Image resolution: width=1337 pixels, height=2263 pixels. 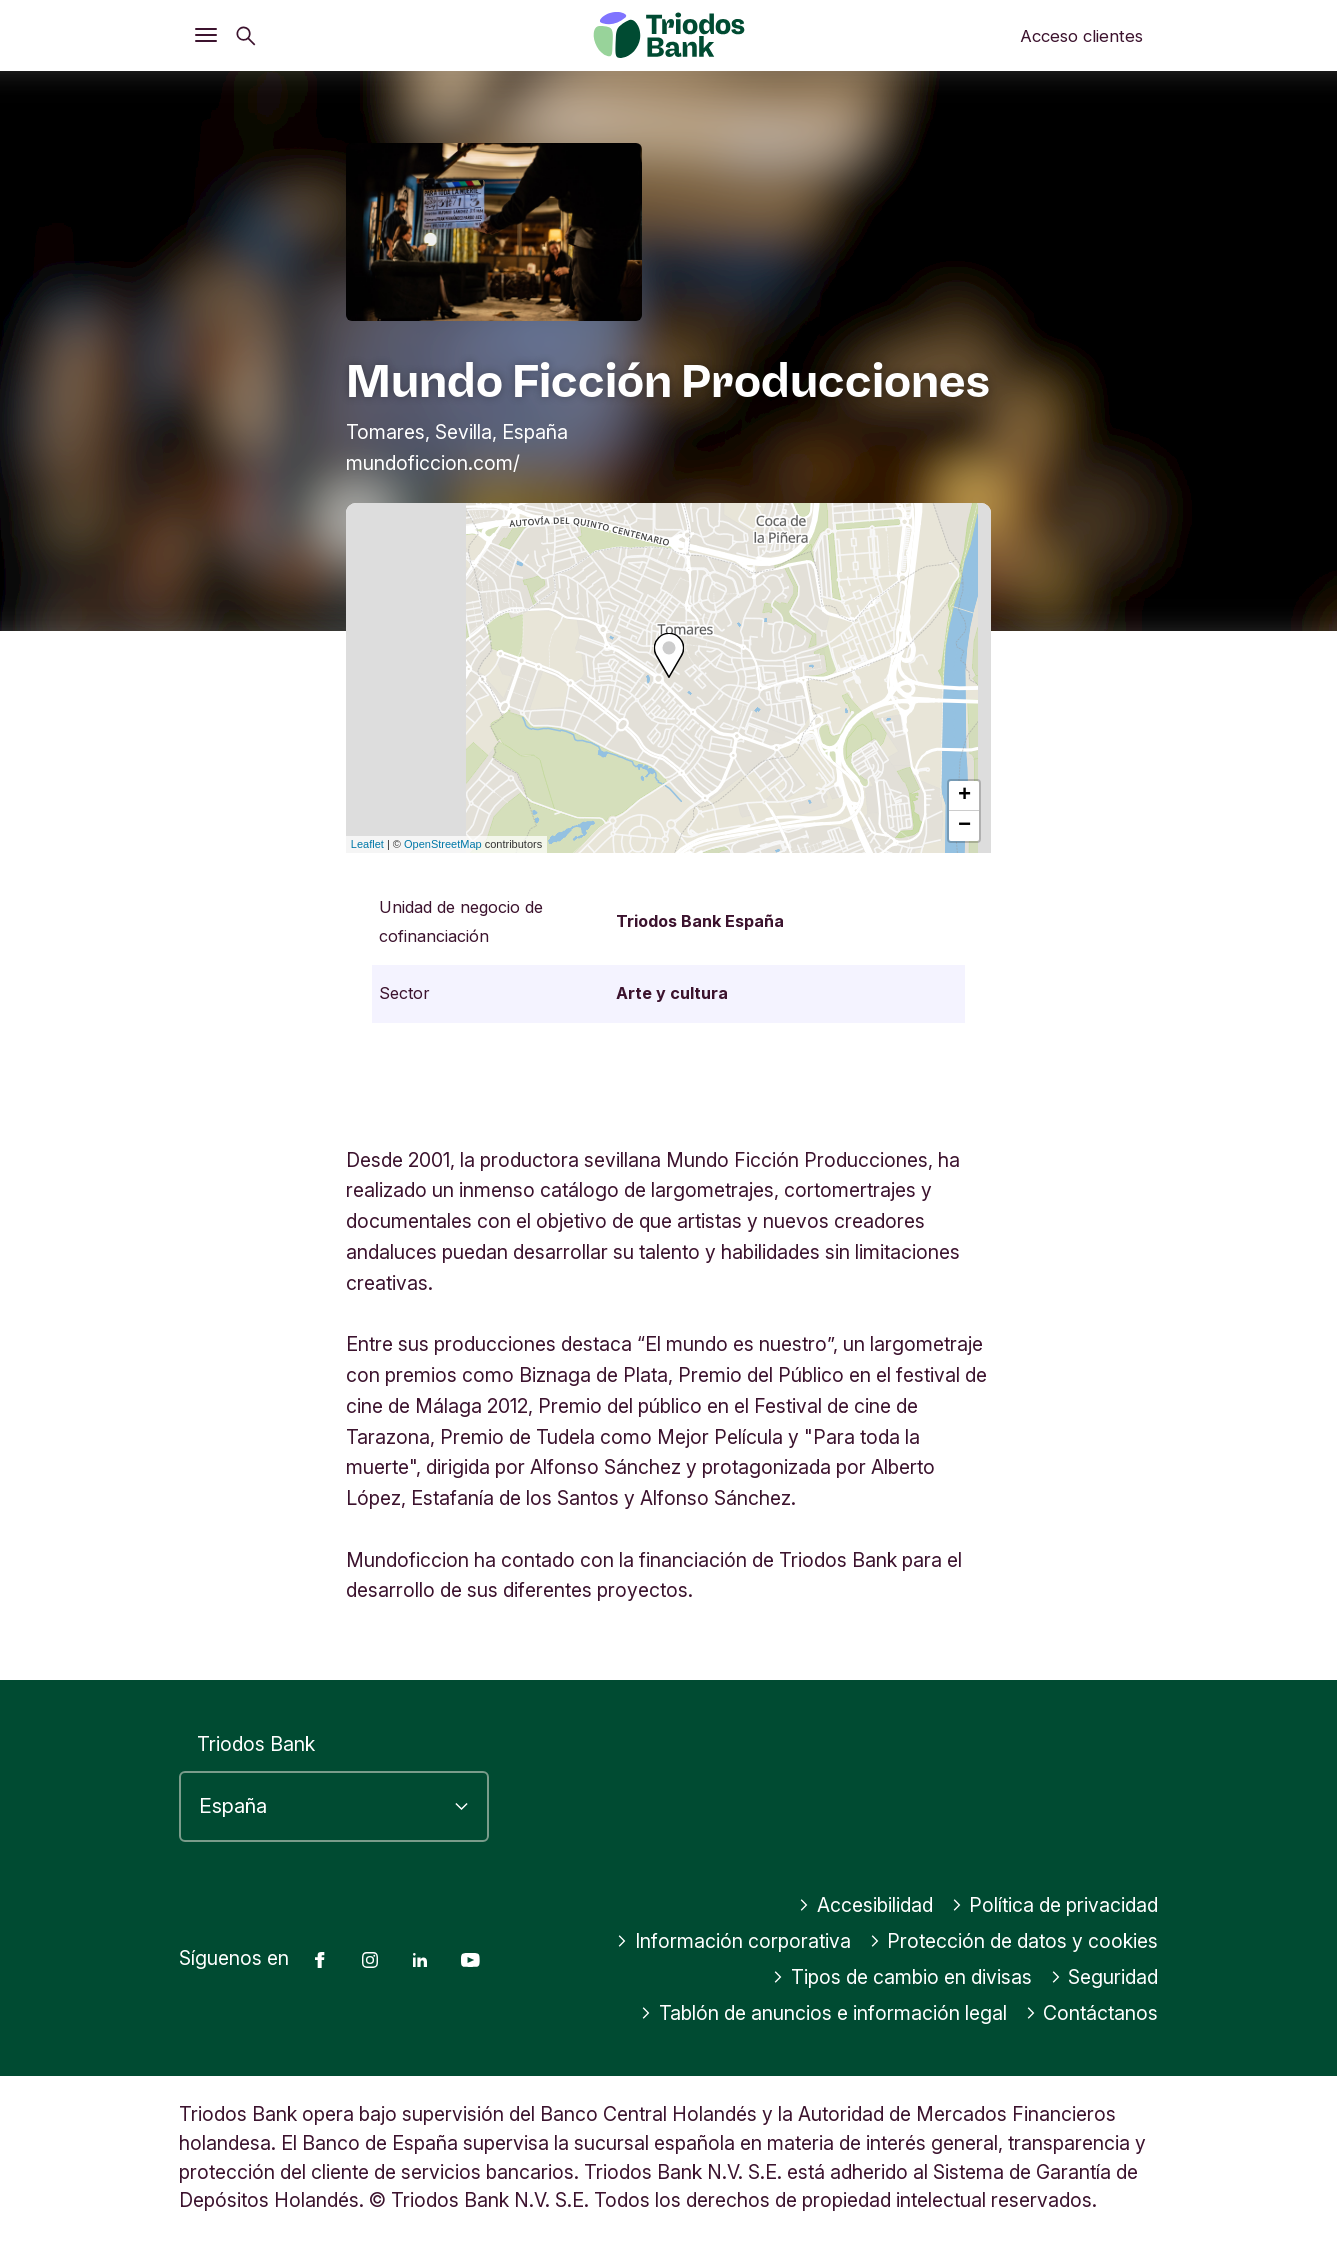 I want to click on Tipos de cambio en divisas, so click(x=902, y=1977).